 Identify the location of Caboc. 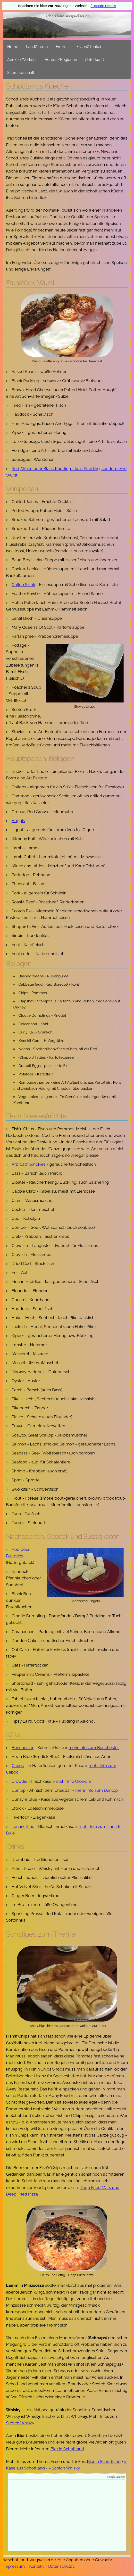
(18, 1765).